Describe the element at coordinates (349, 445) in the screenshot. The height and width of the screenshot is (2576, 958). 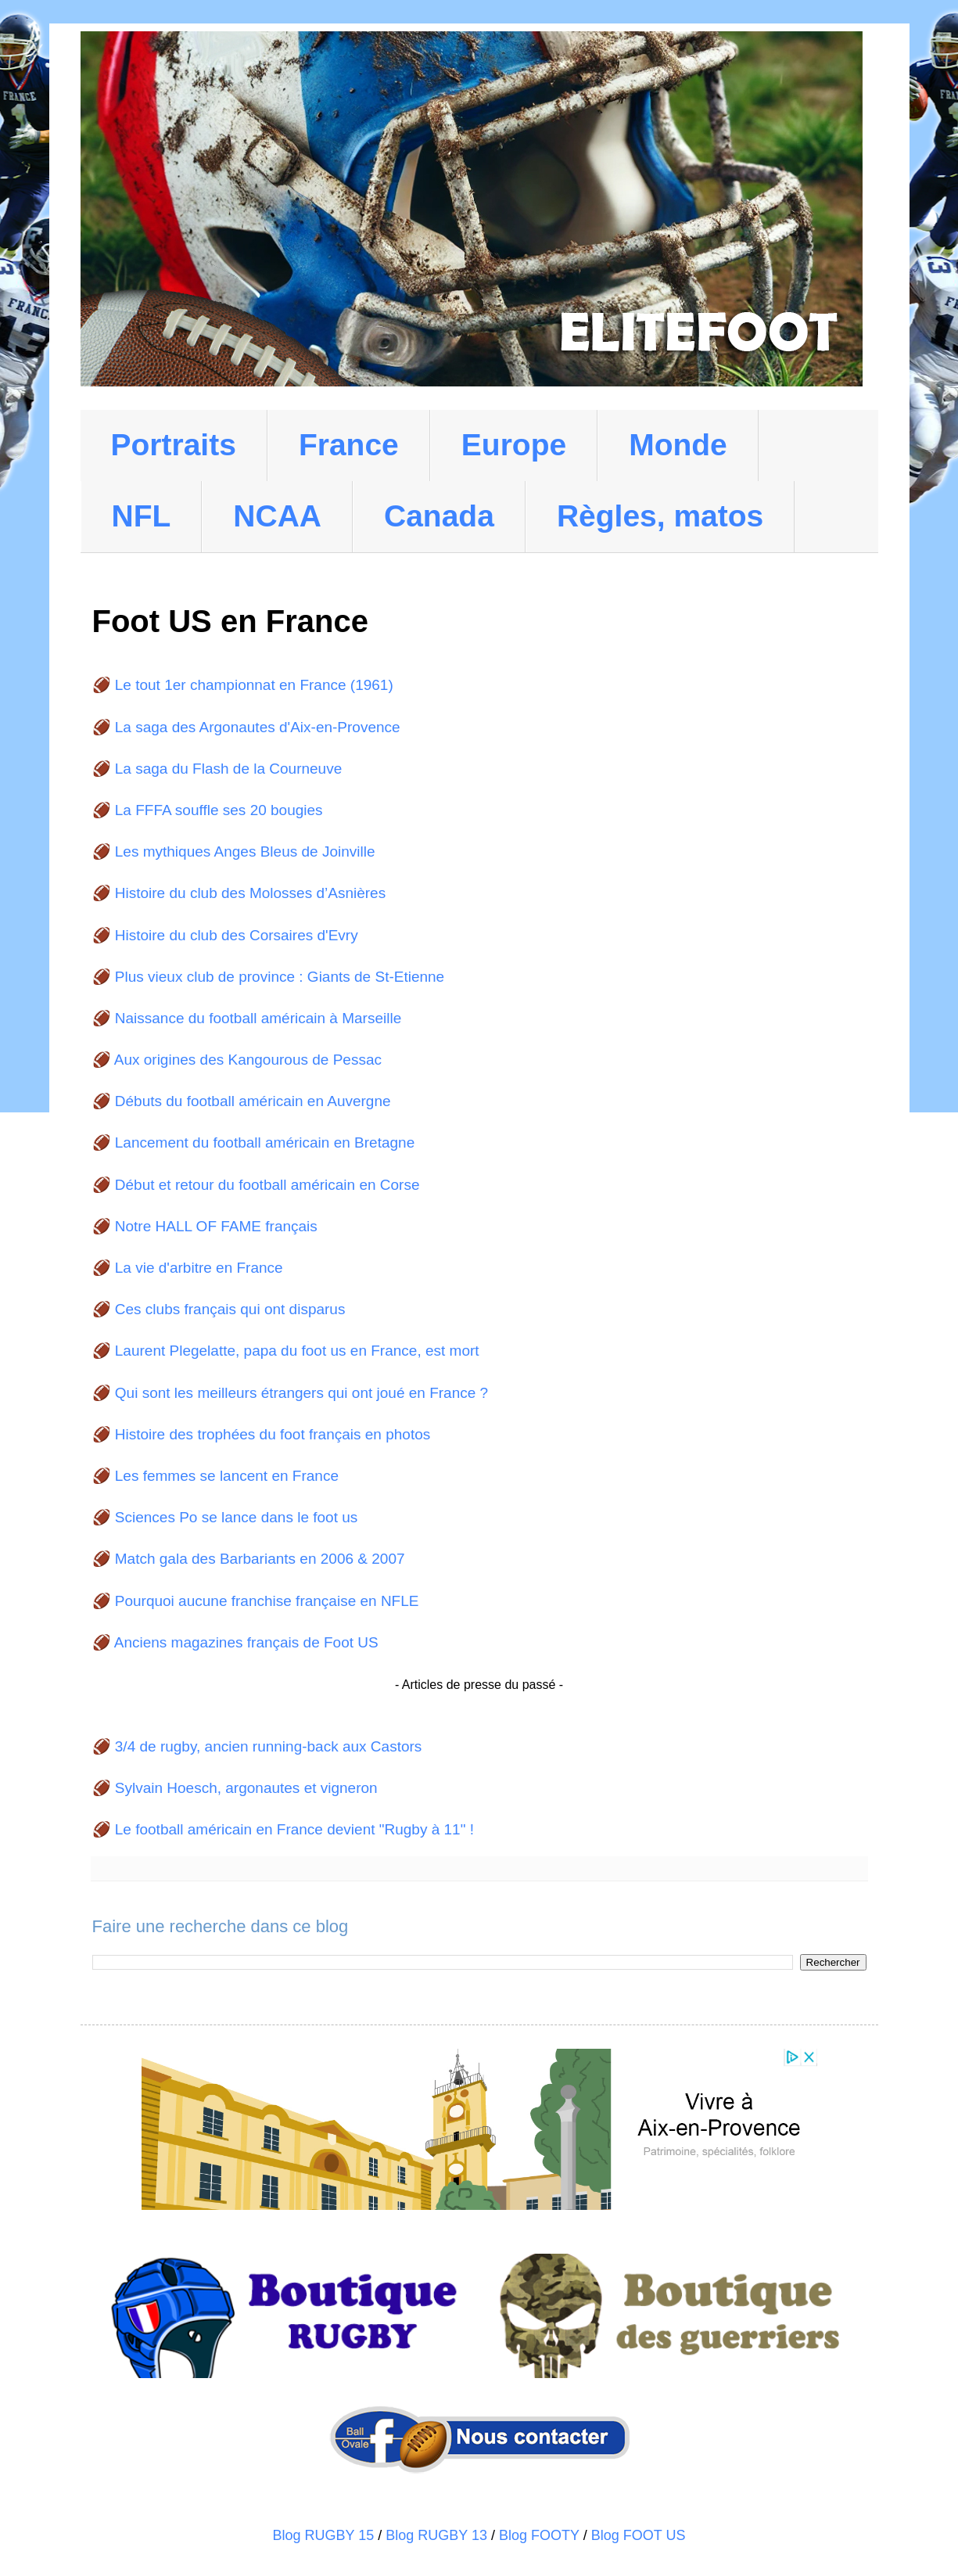
I see `France` at that location.